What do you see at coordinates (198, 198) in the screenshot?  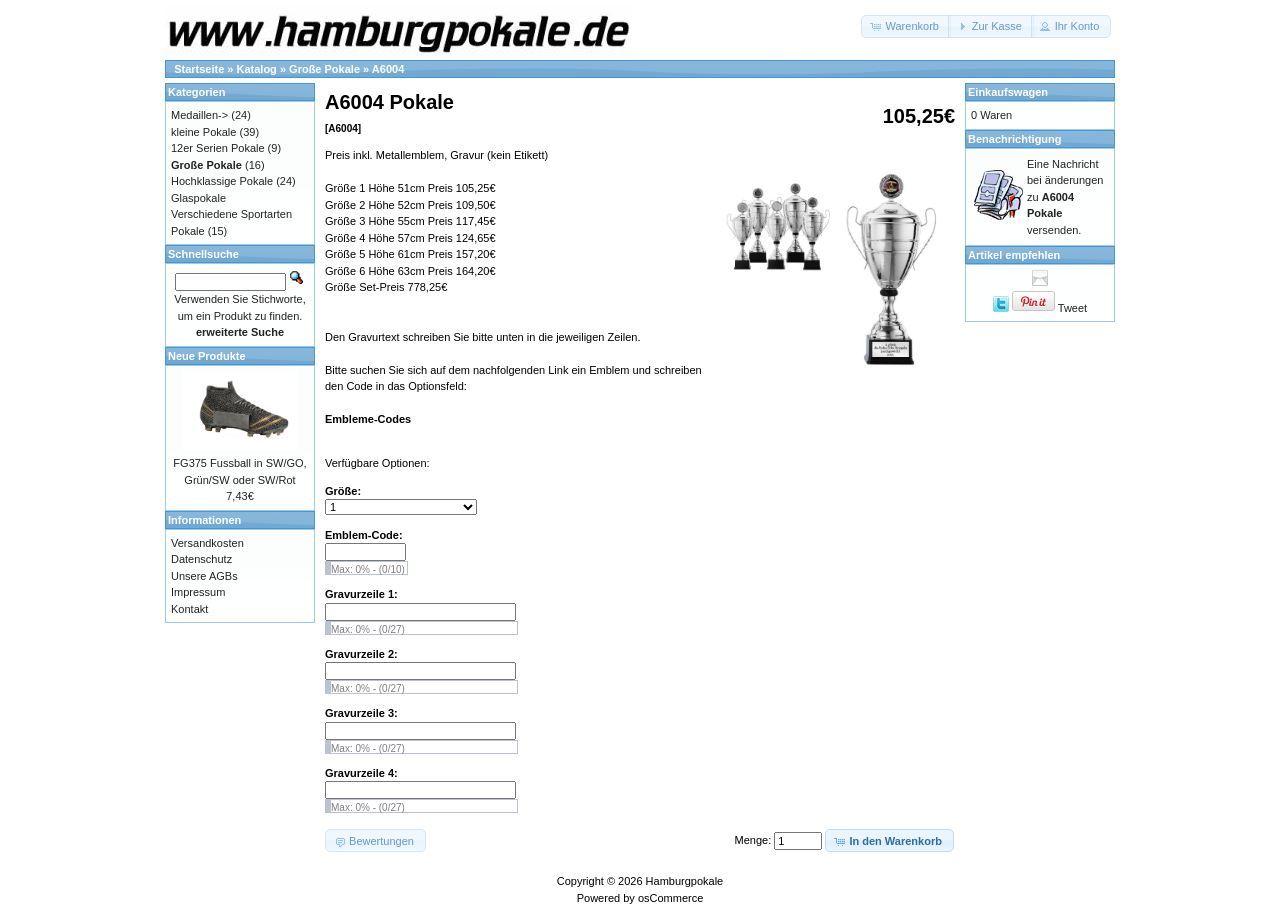 I see `Glaspokale` at bounding box center [198, 198].